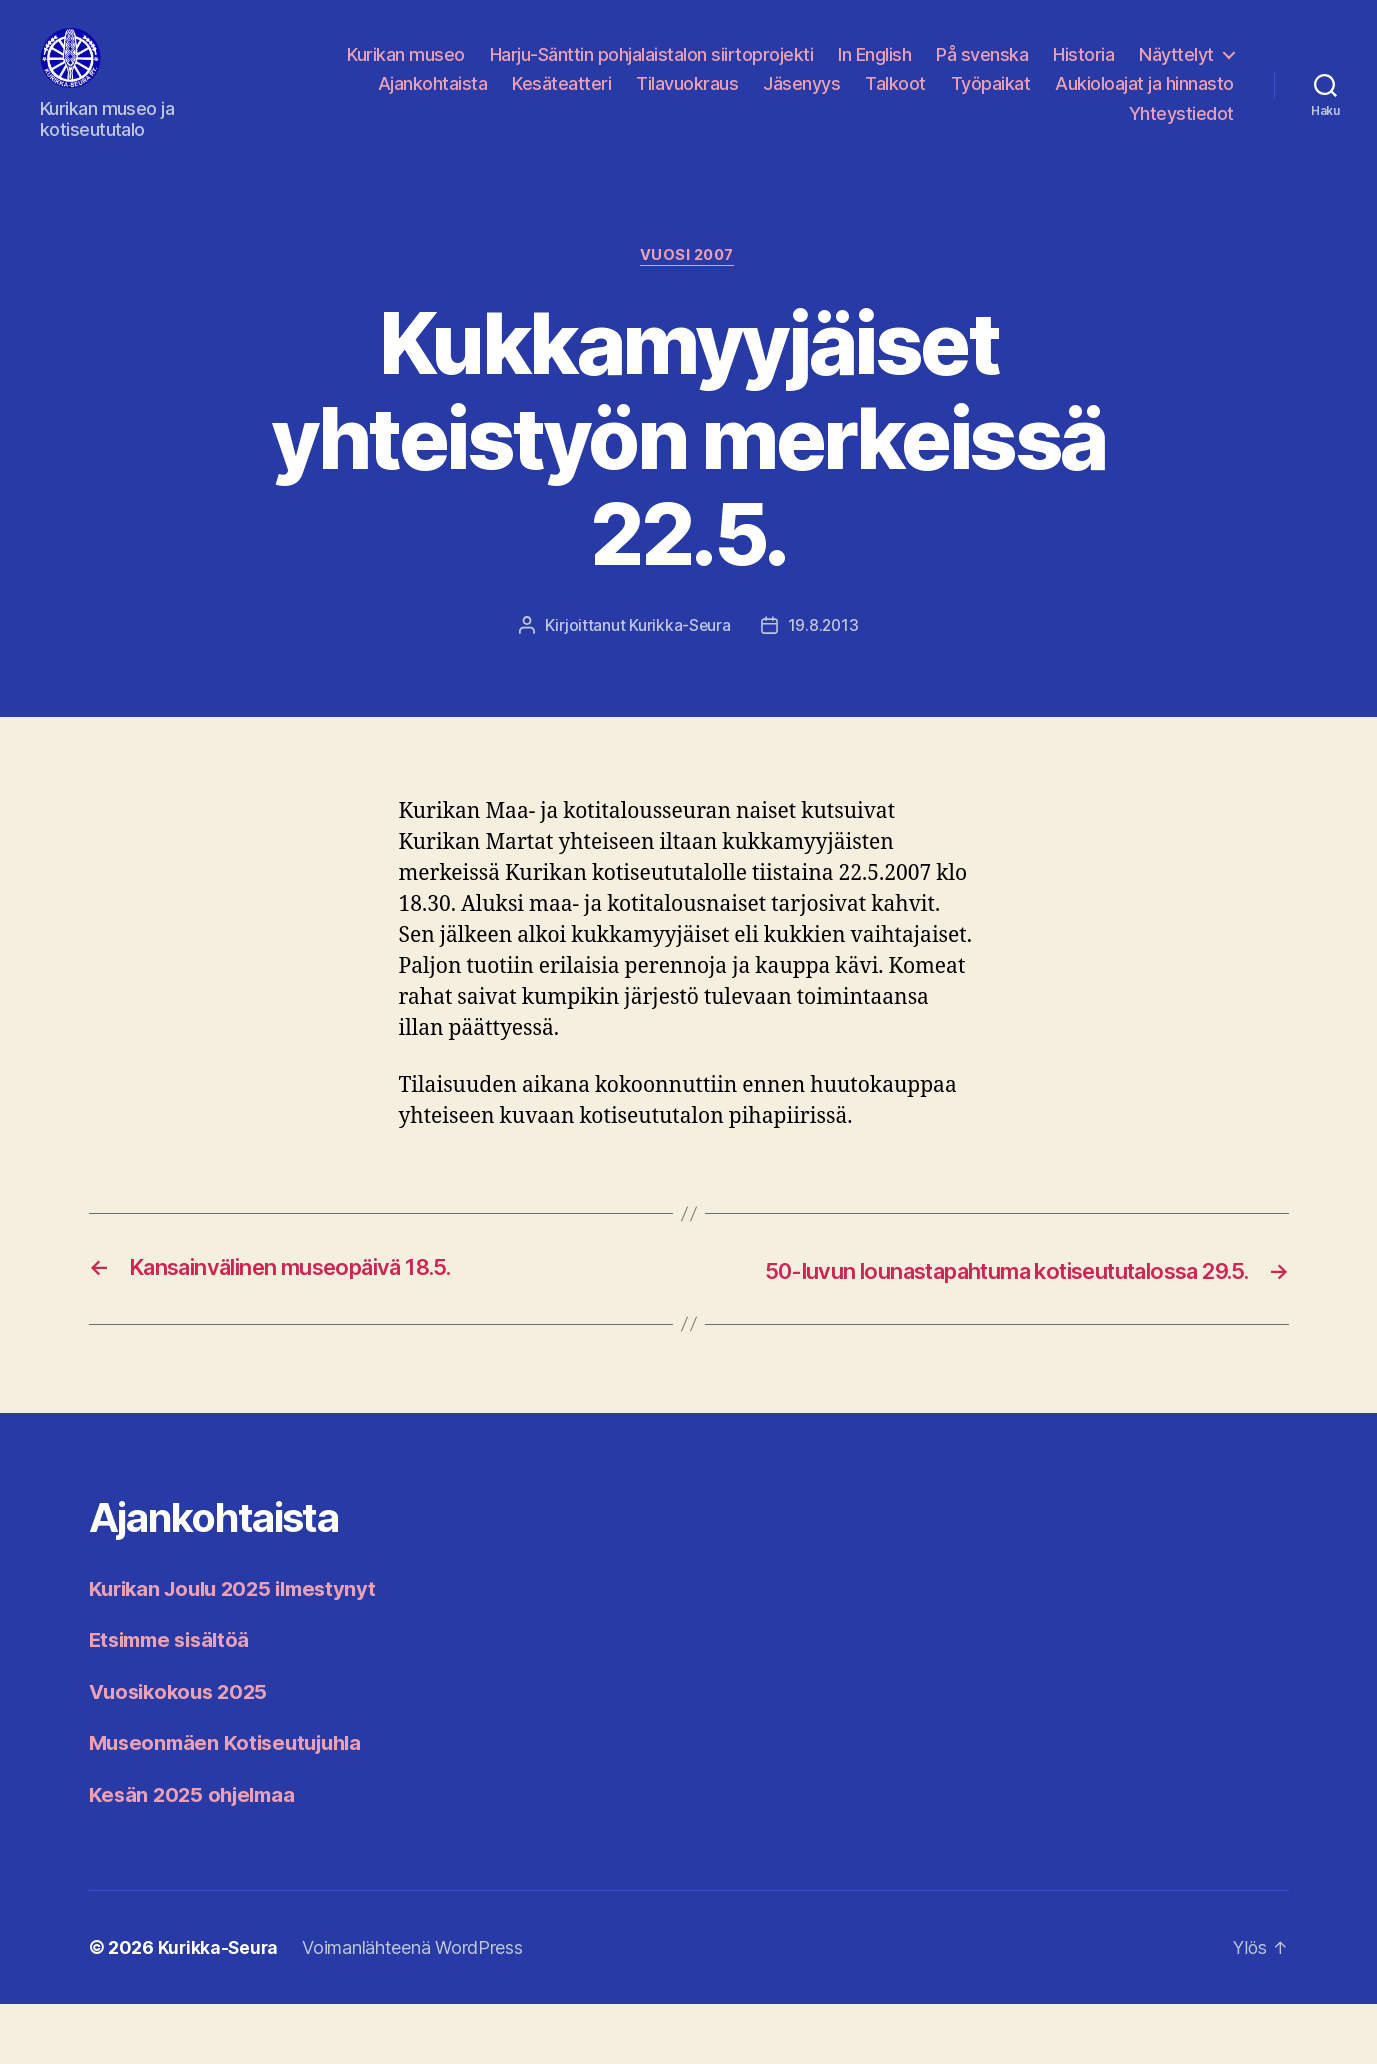 This screenshot has height=2064, width=1377. I want to click on Näyttelyt, so click(1176, 69).